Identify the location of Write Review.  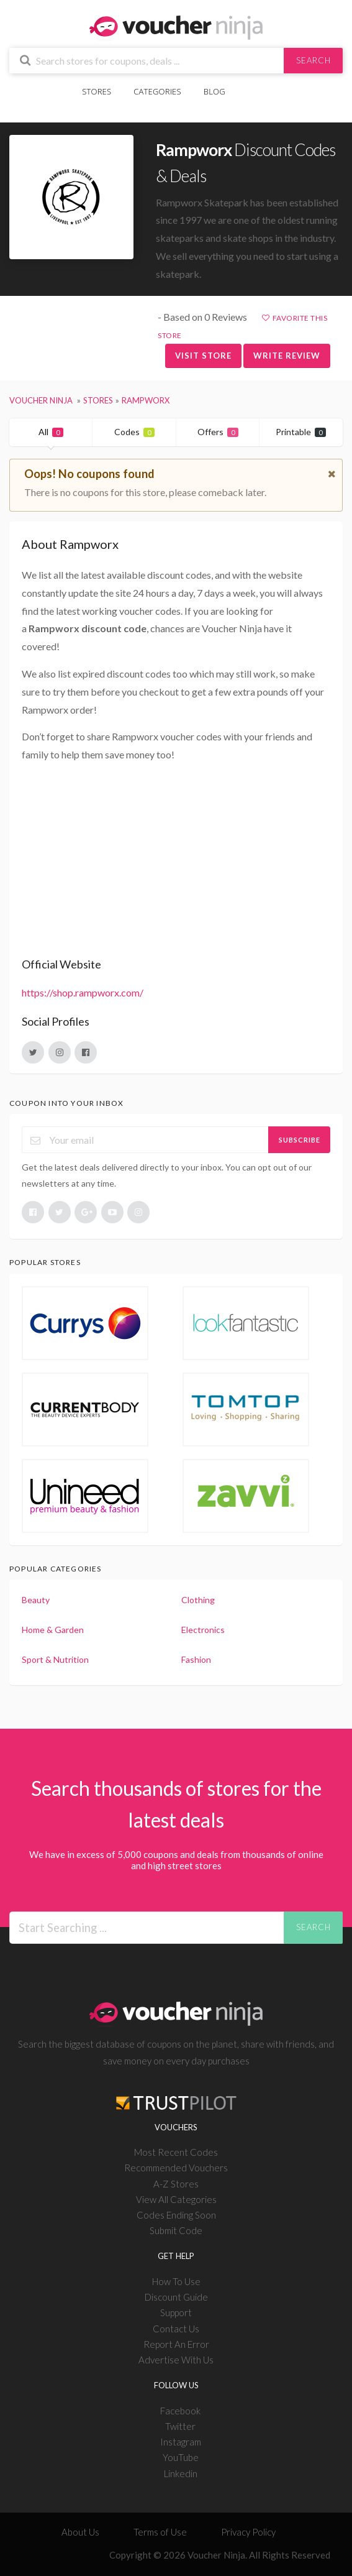
(286, 356).